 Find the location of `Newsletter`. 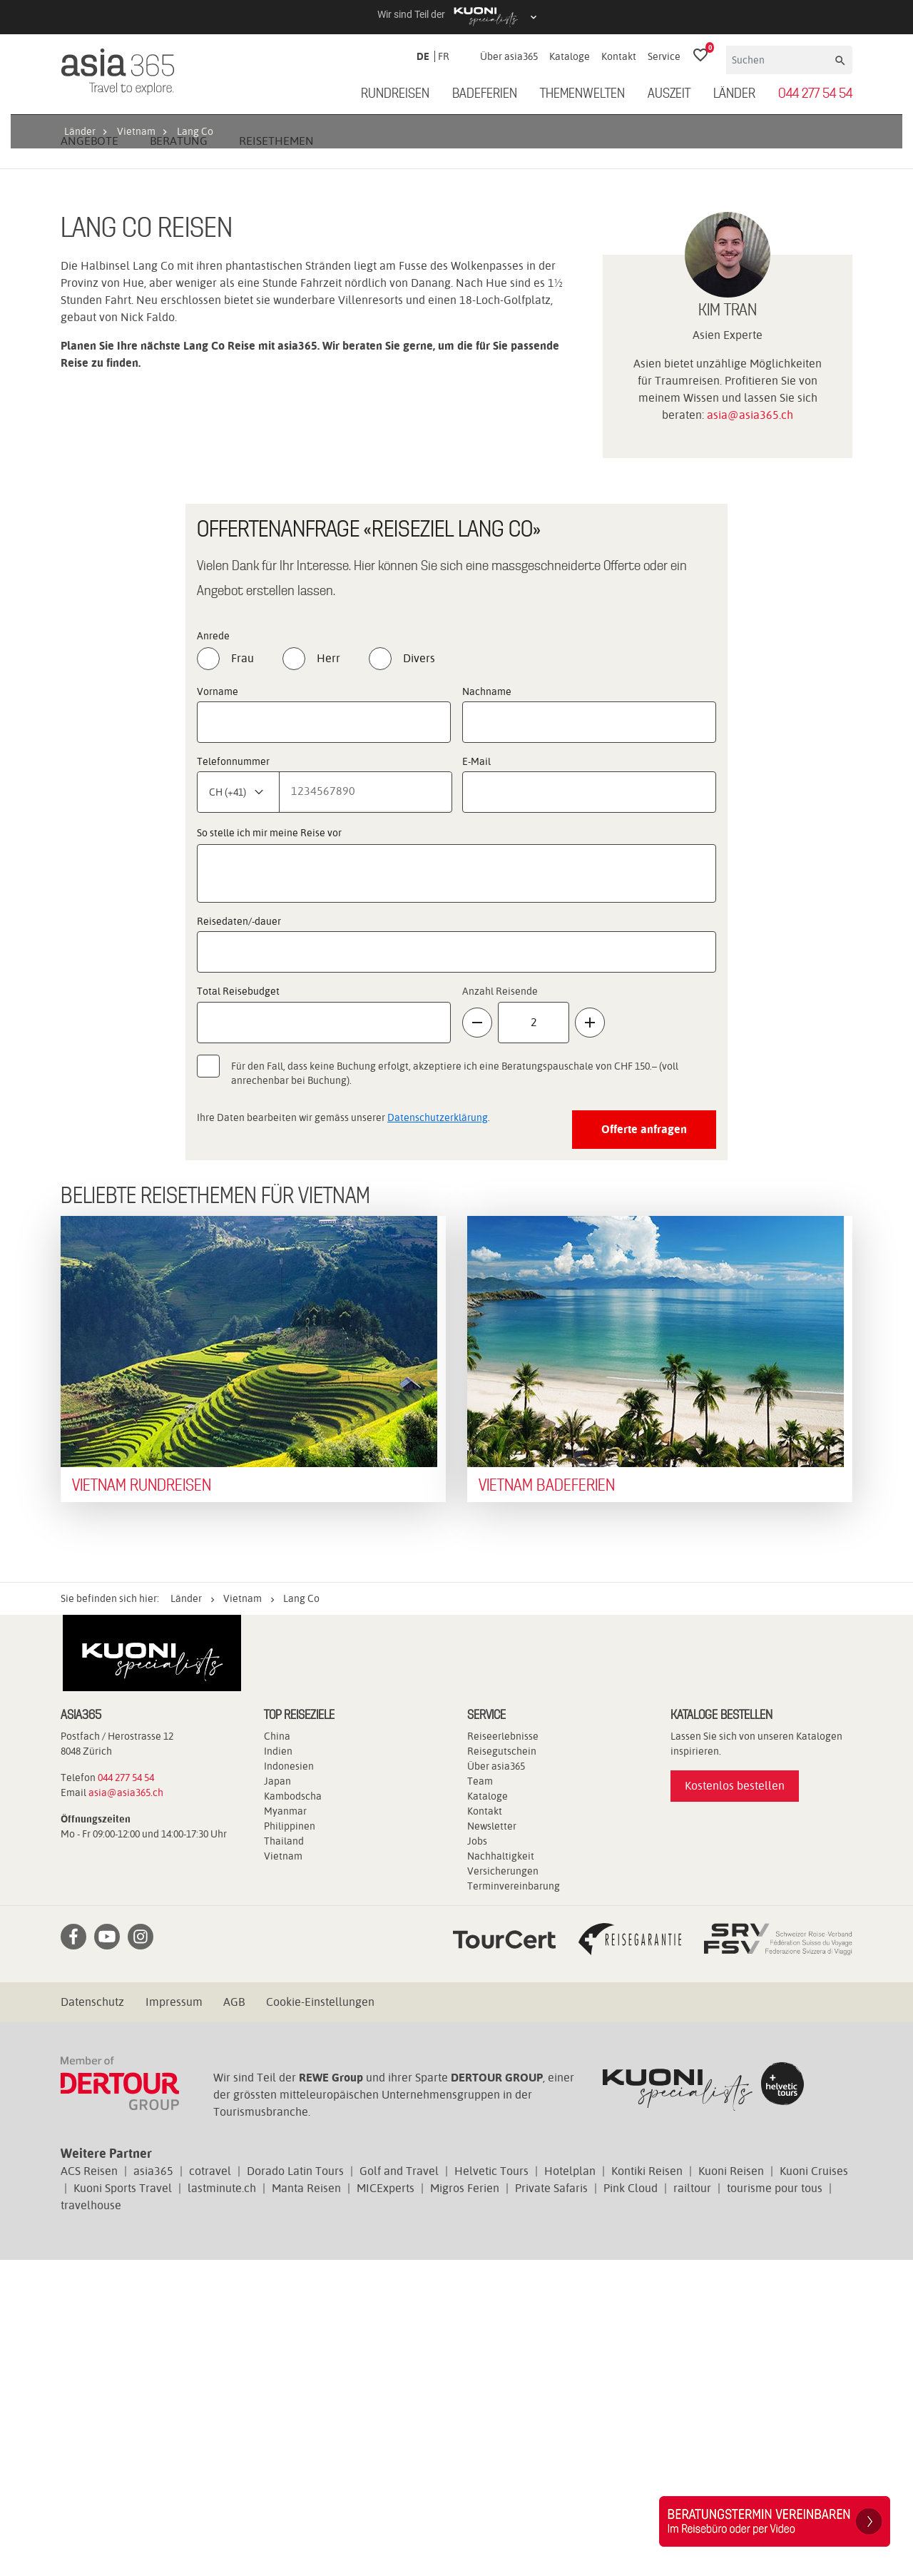

Newsletter is located at coordinates (491, 2142).